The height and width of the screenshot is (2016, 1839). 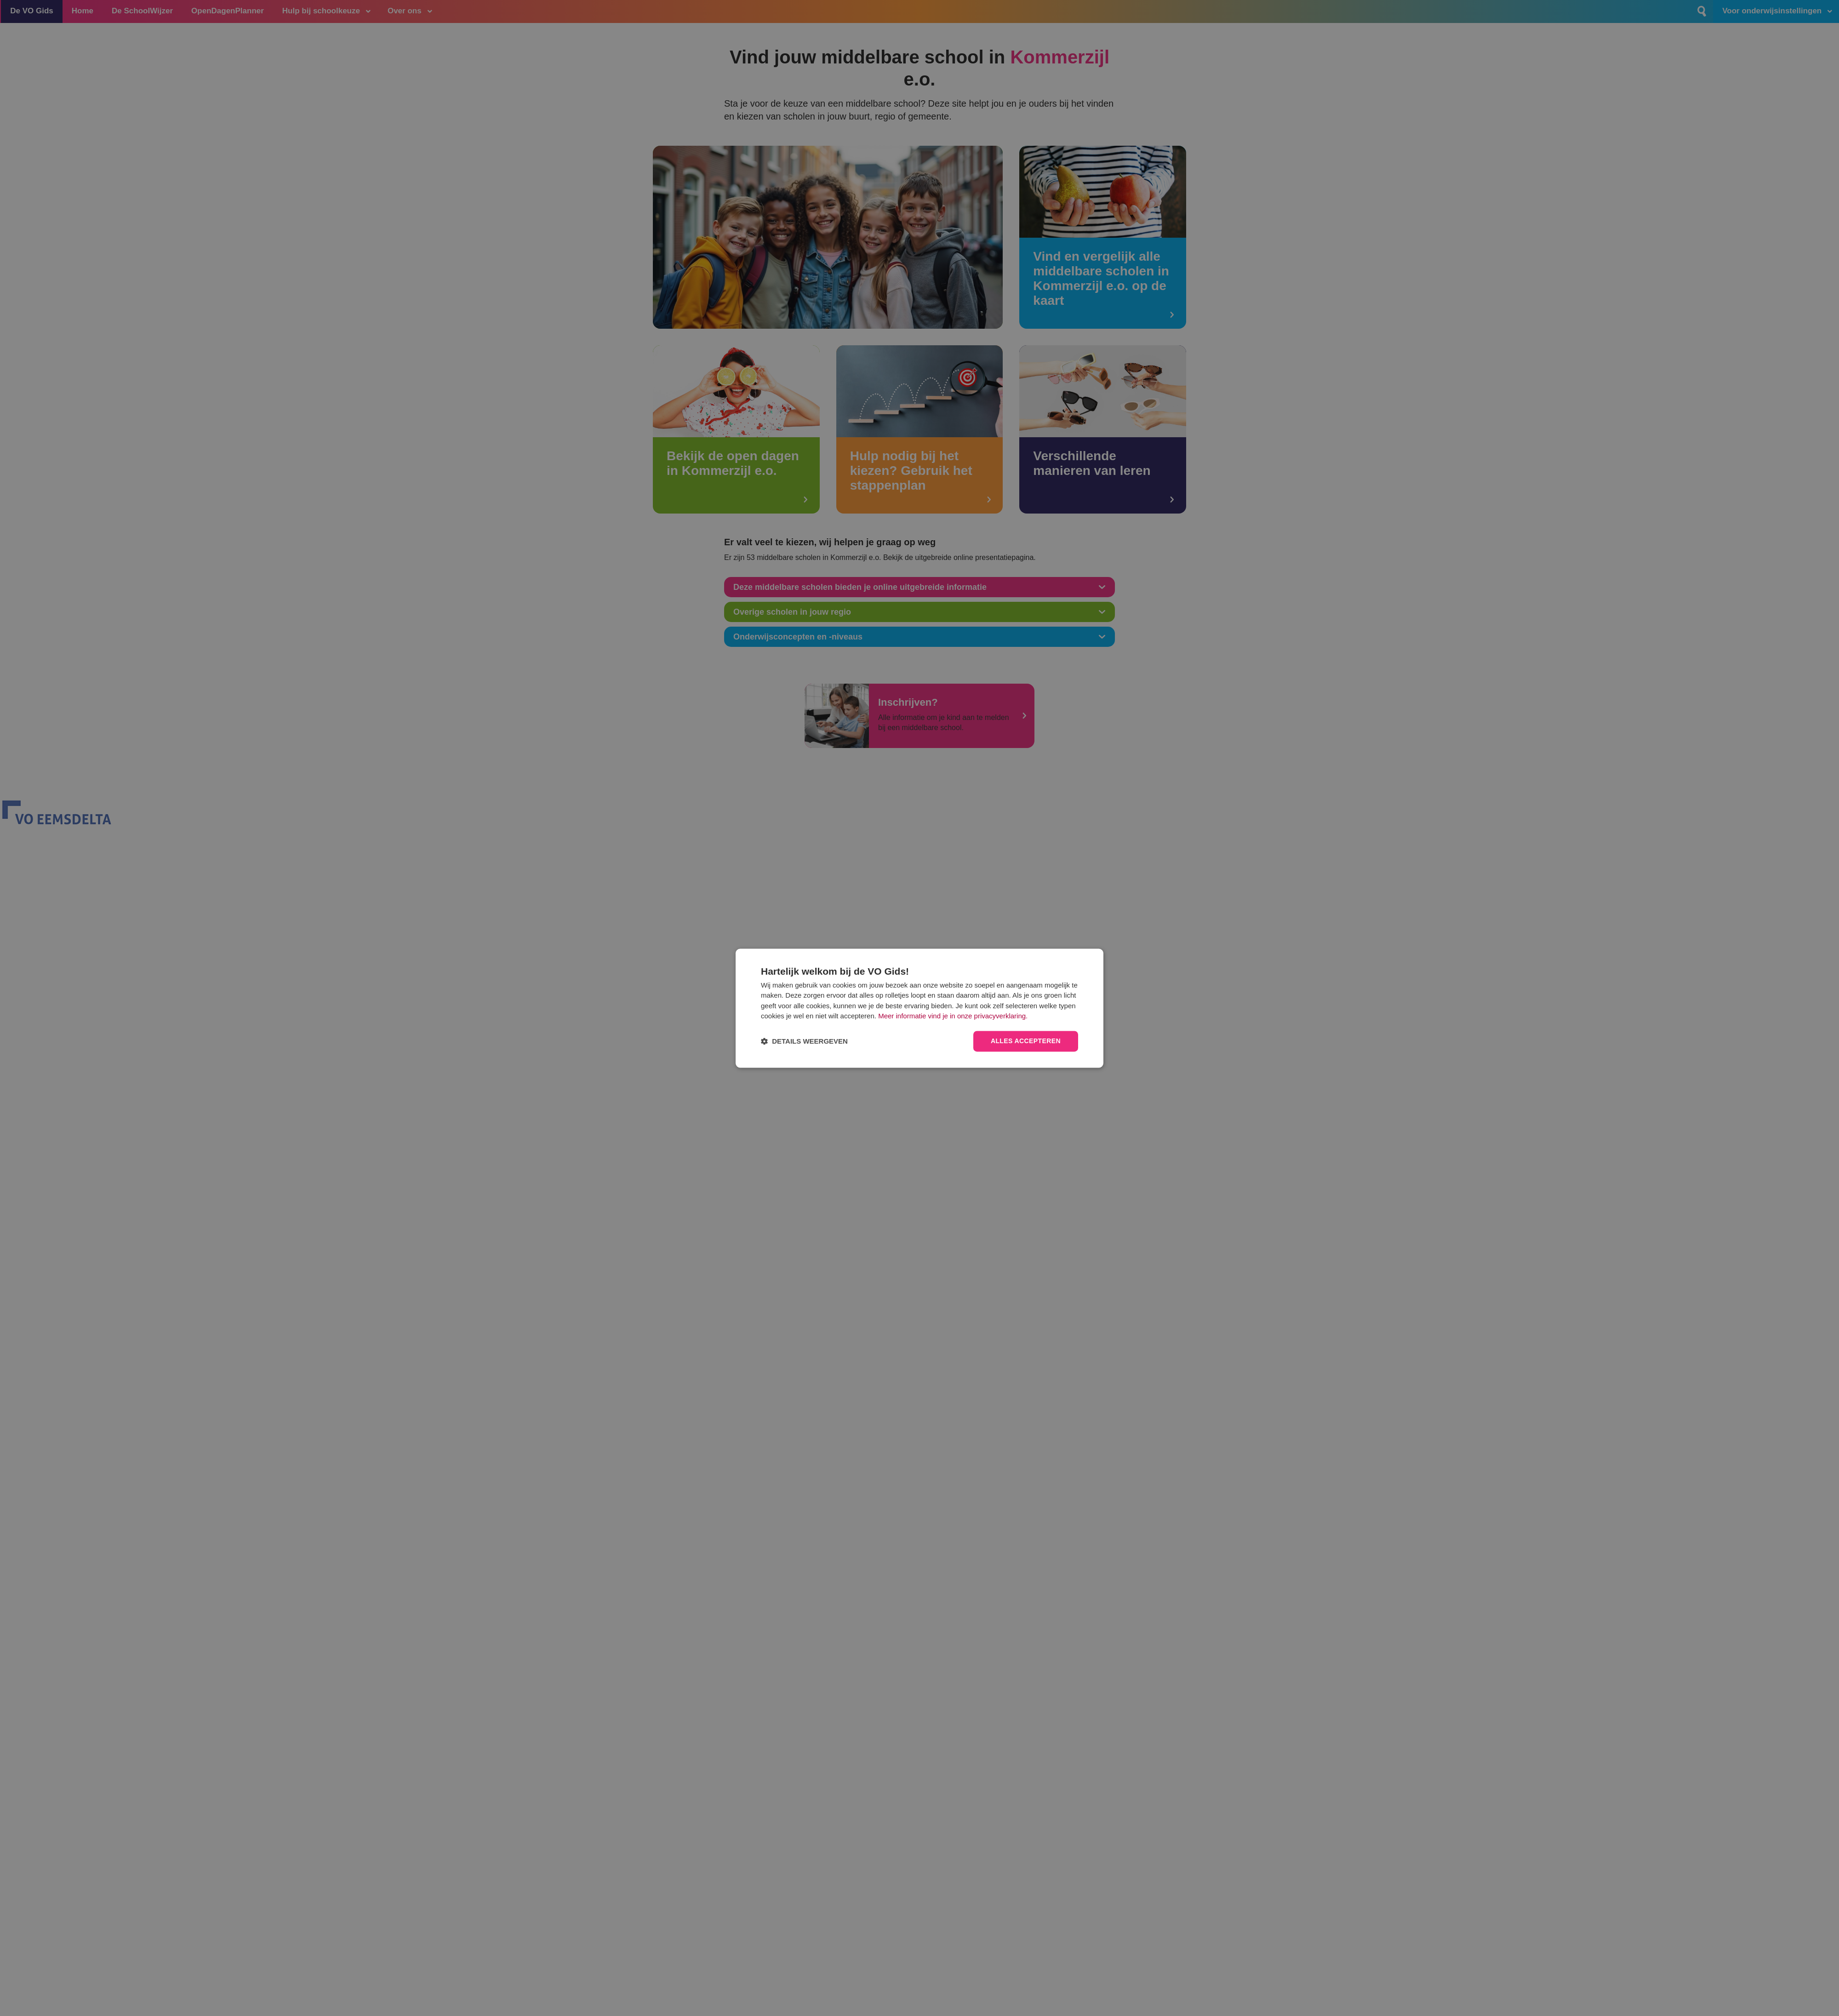 What do you see at coordinates (953, 1016) in the screenshot?
I see `Meer informatie vind je in onze privacyverklaring.` at bounding box center [953, 1016].